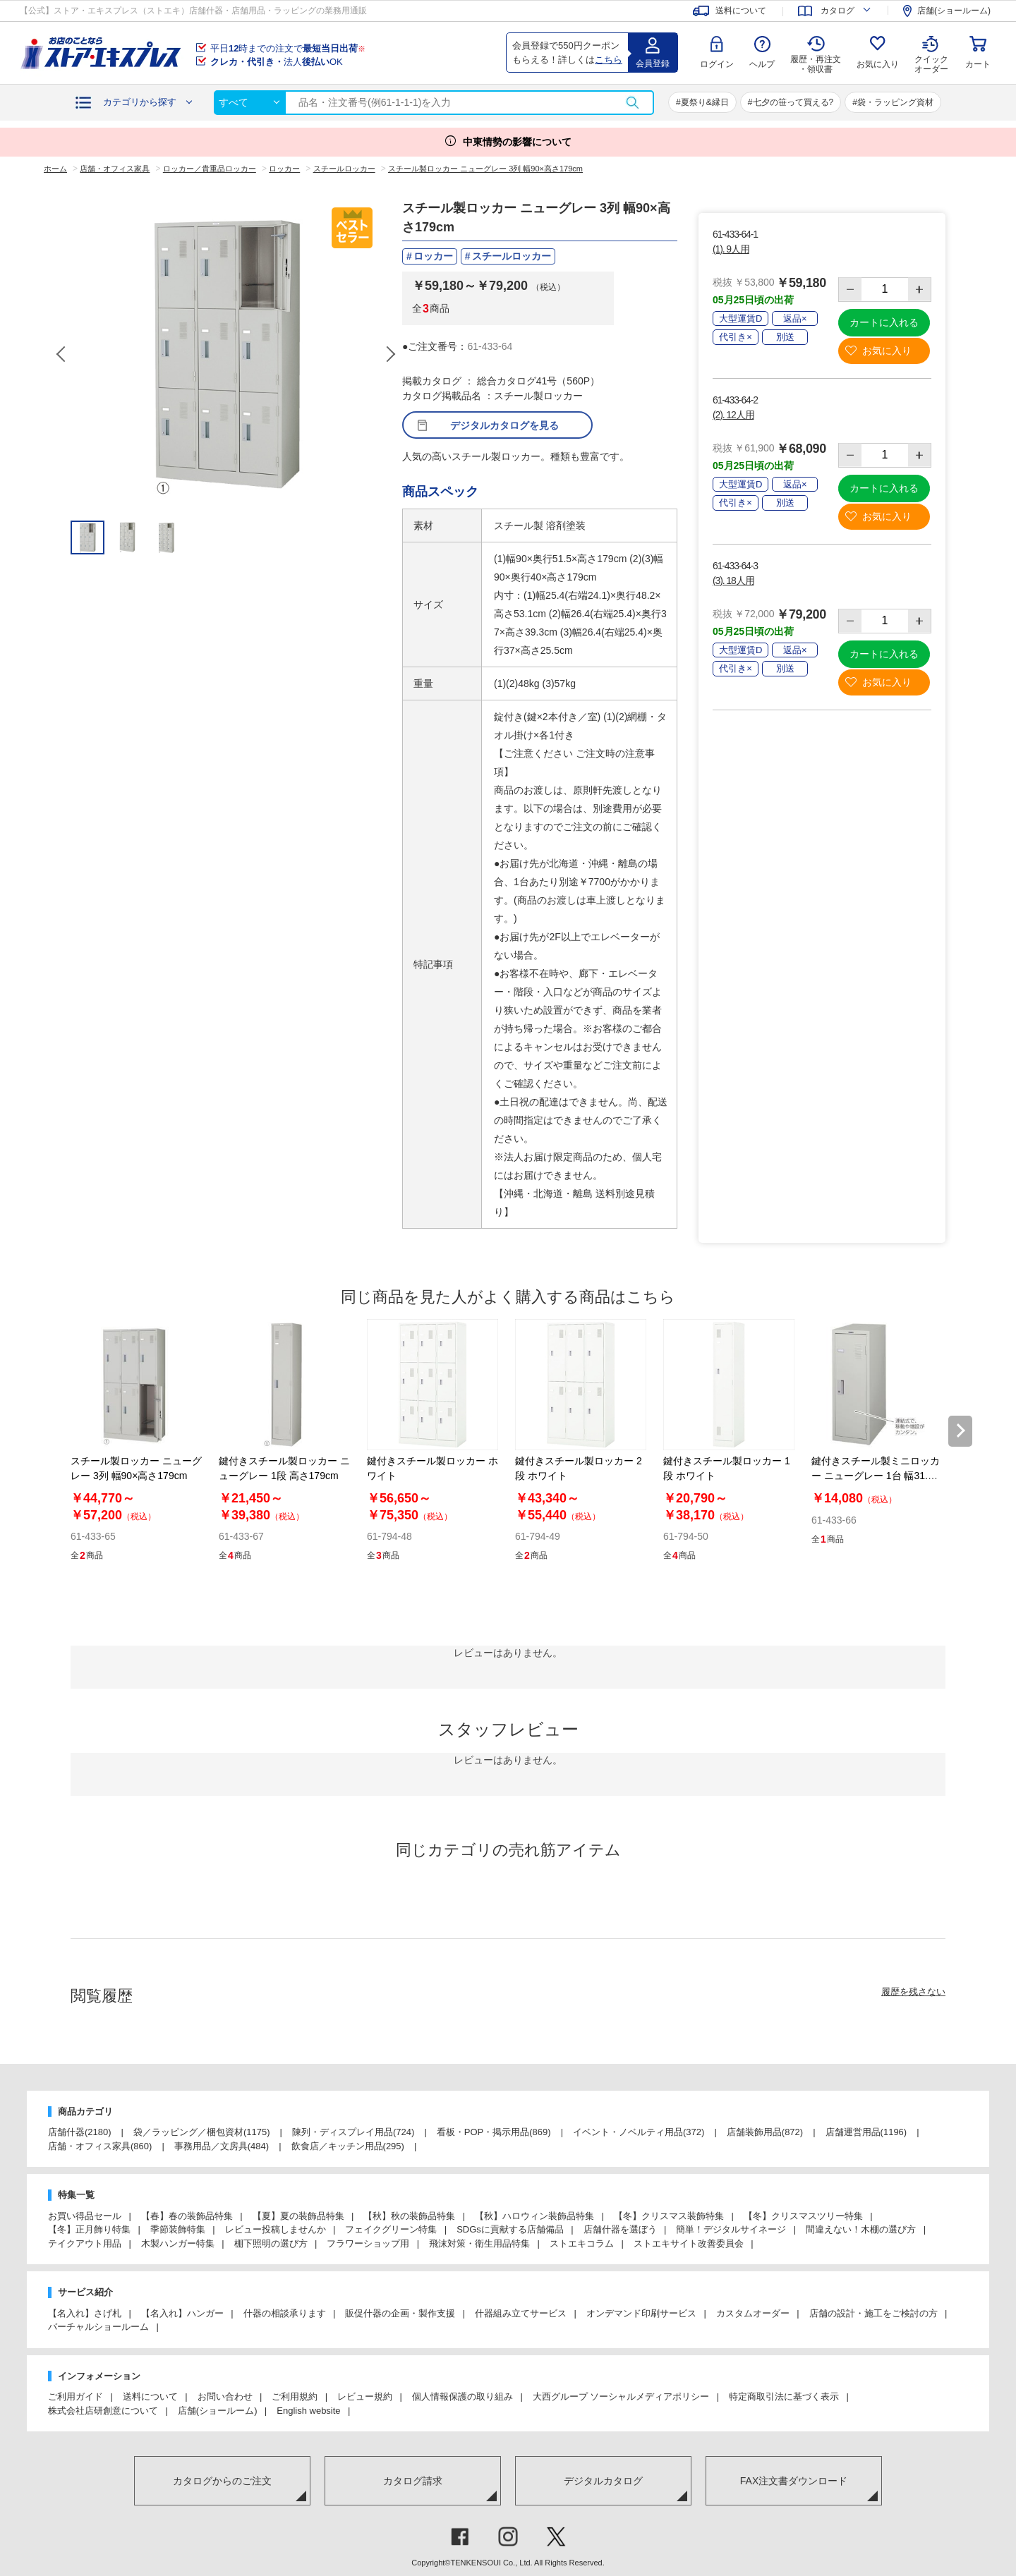 The width and height of the screenshot is (1016, 2576). I want to click on 会員登録, so click(653, 63).